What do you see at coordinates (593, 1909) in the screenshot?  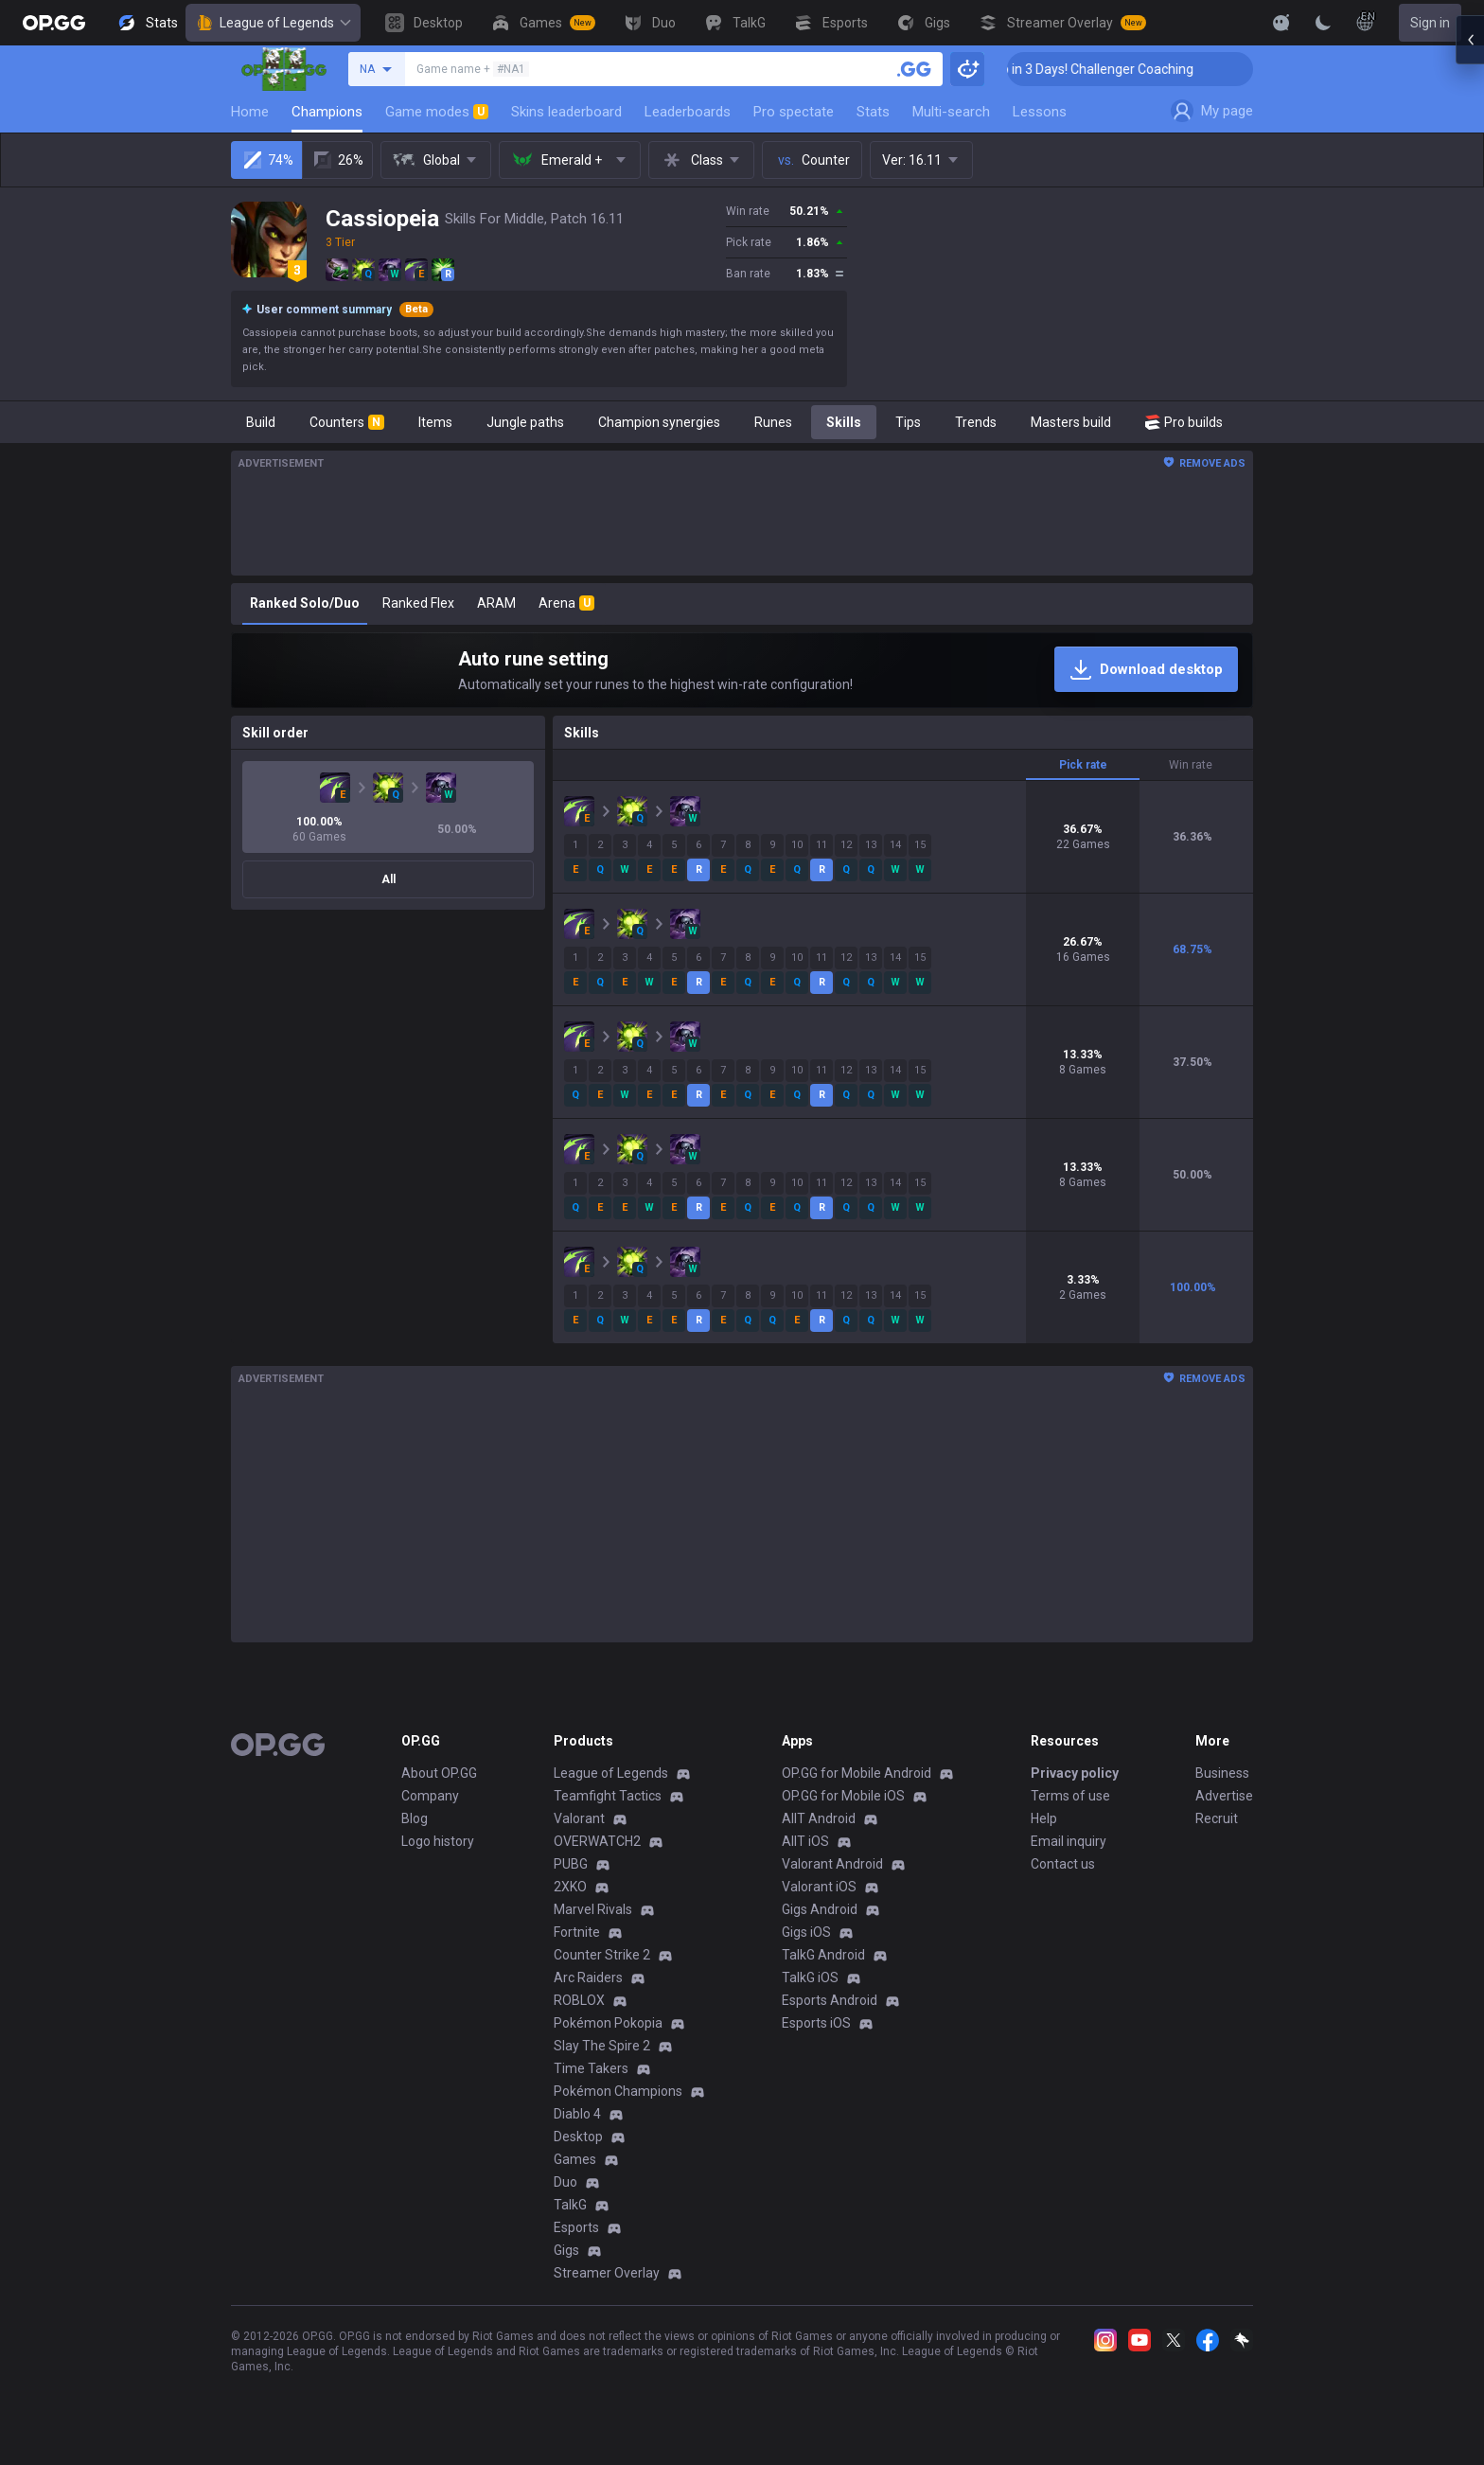 I see `Marvel Rivals` at bounding box center [593, 1909].